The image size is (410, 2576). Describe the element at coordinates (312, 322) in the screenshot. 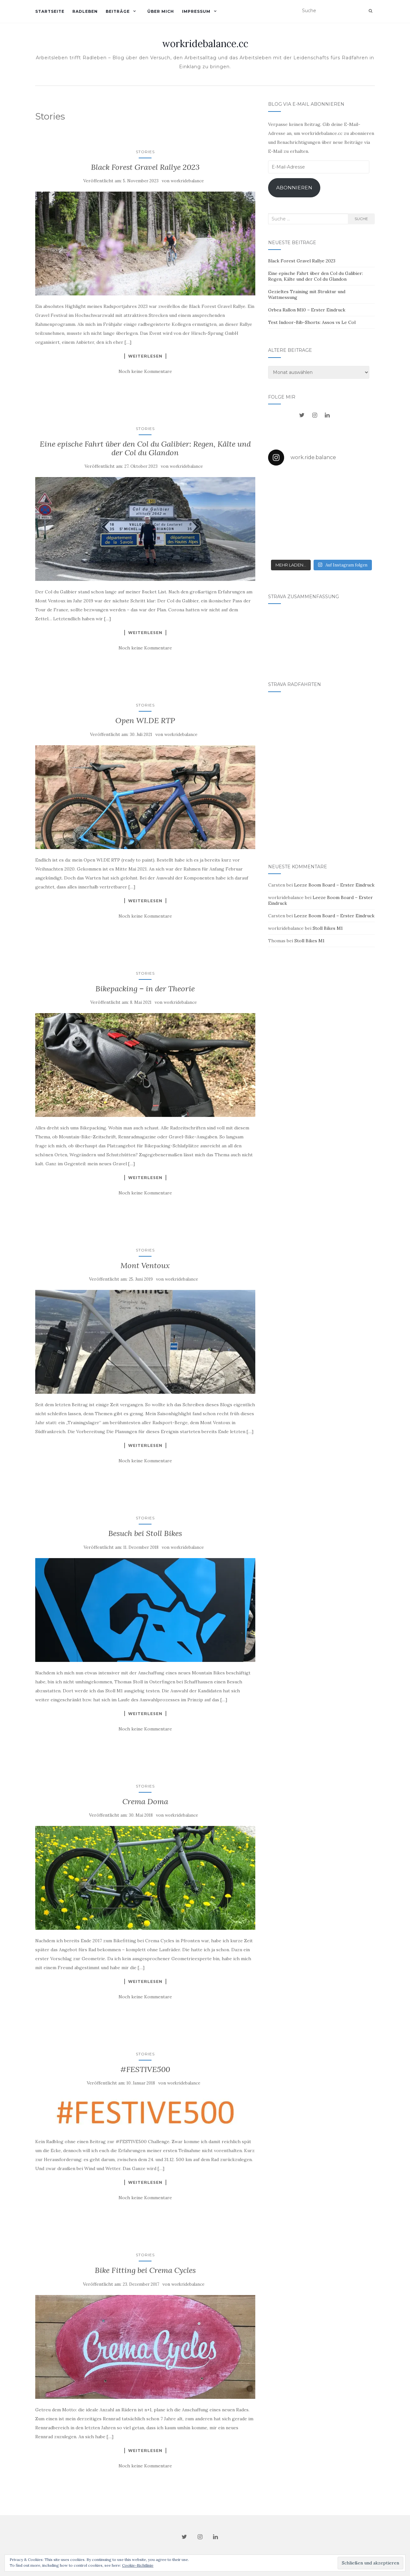

I see `Test Indoor-Bib-Shorts: Assos vs Le Col` at that location.